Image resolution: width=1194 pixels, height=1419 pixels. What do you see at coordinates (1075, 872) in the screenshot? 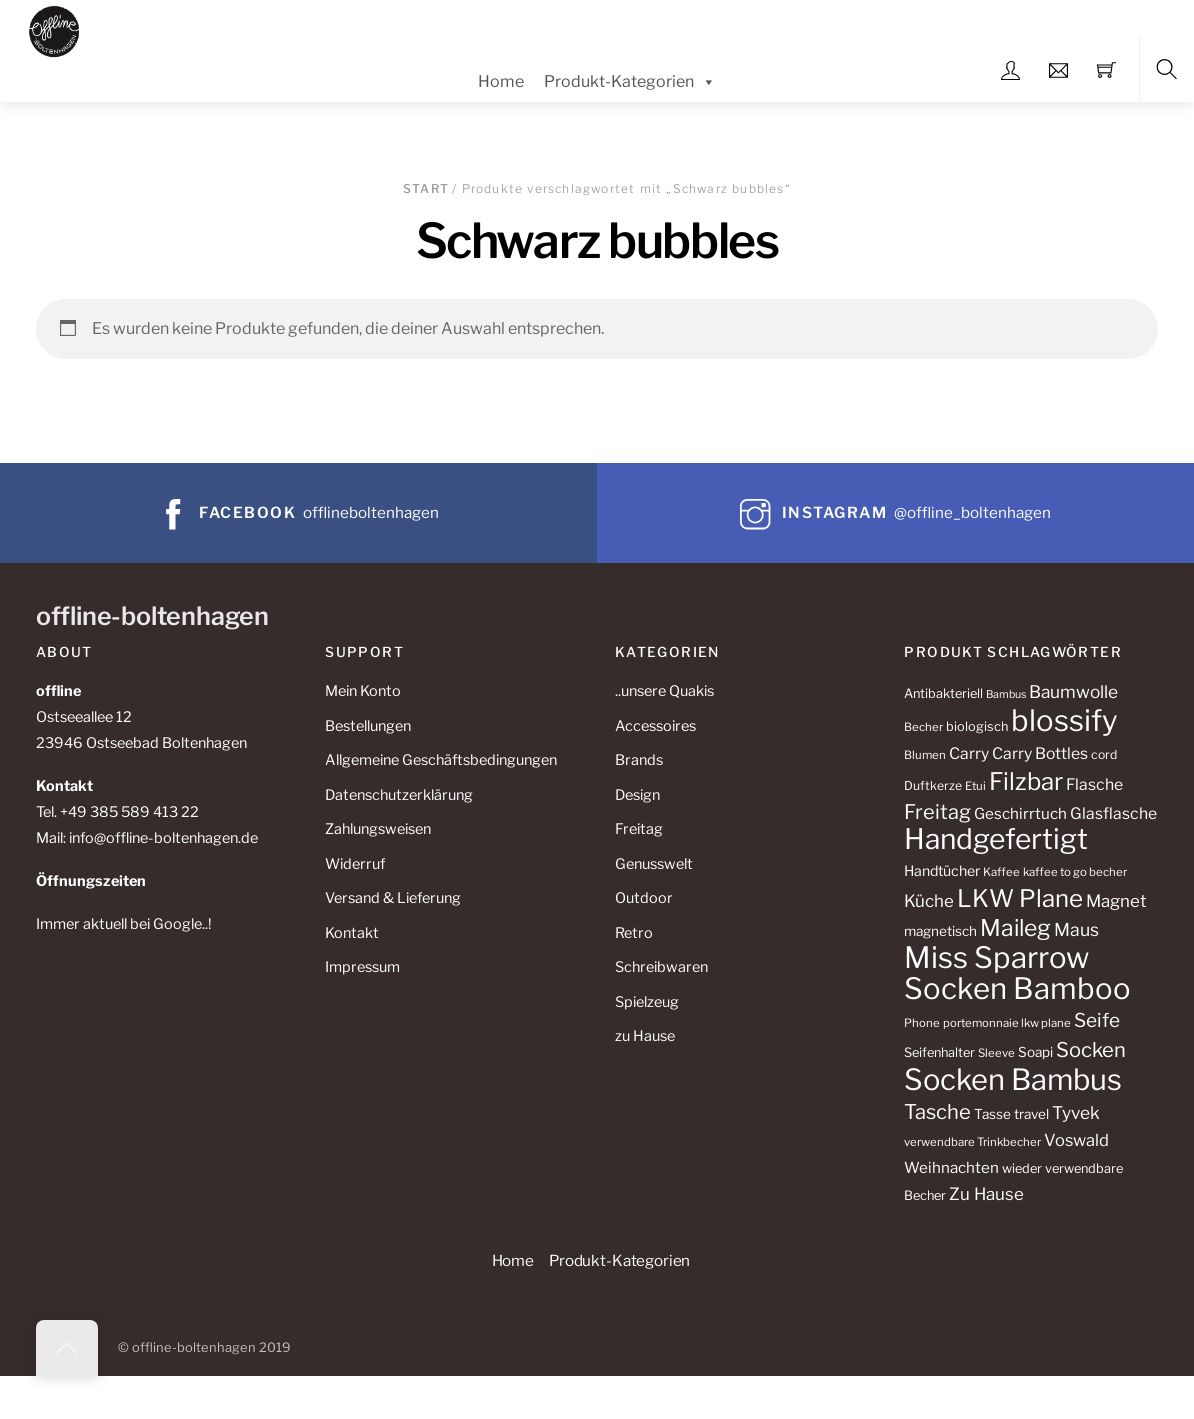
I see `kaffee to go becher [kaffee to go becher (10 Produkte)]` at bounding box center [1075, 872].